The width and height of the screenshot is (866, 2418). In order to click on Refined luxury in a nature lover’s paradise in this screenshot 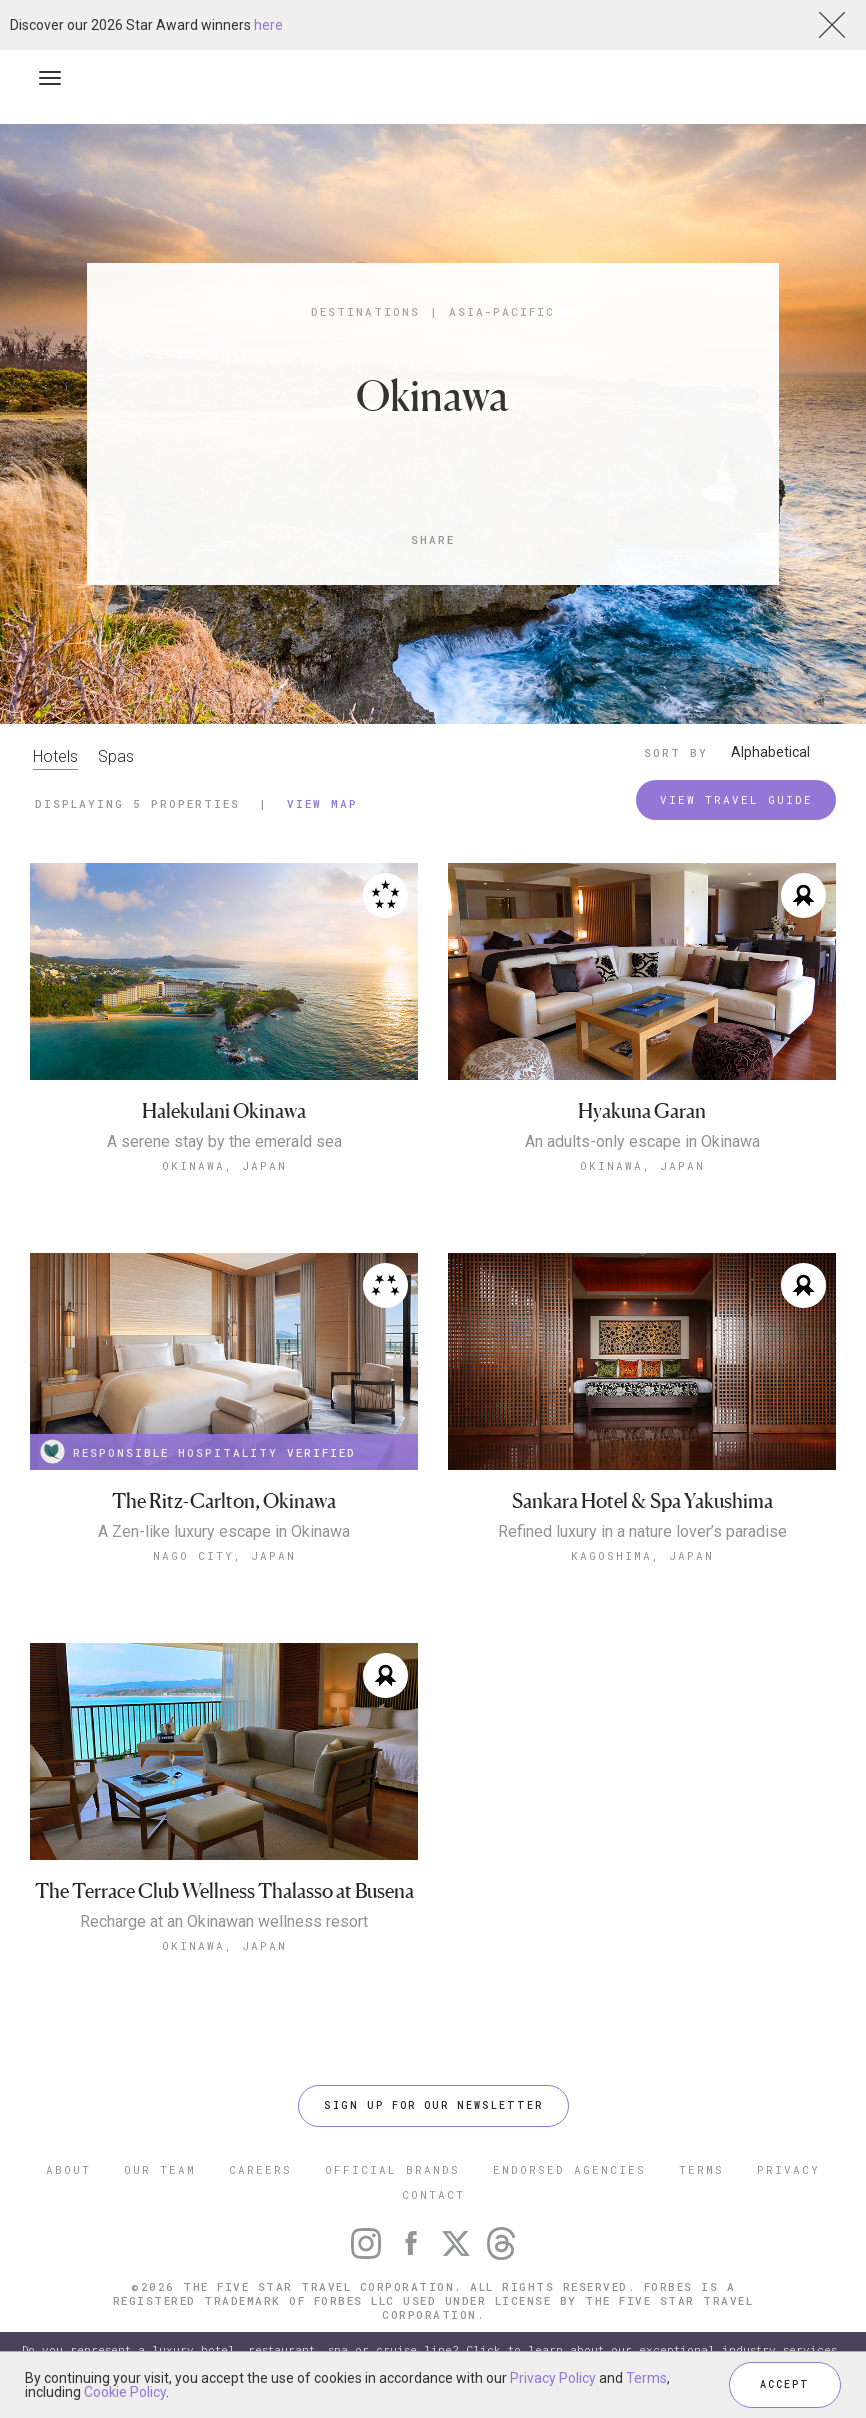, I will do `click(642, 1532)`.